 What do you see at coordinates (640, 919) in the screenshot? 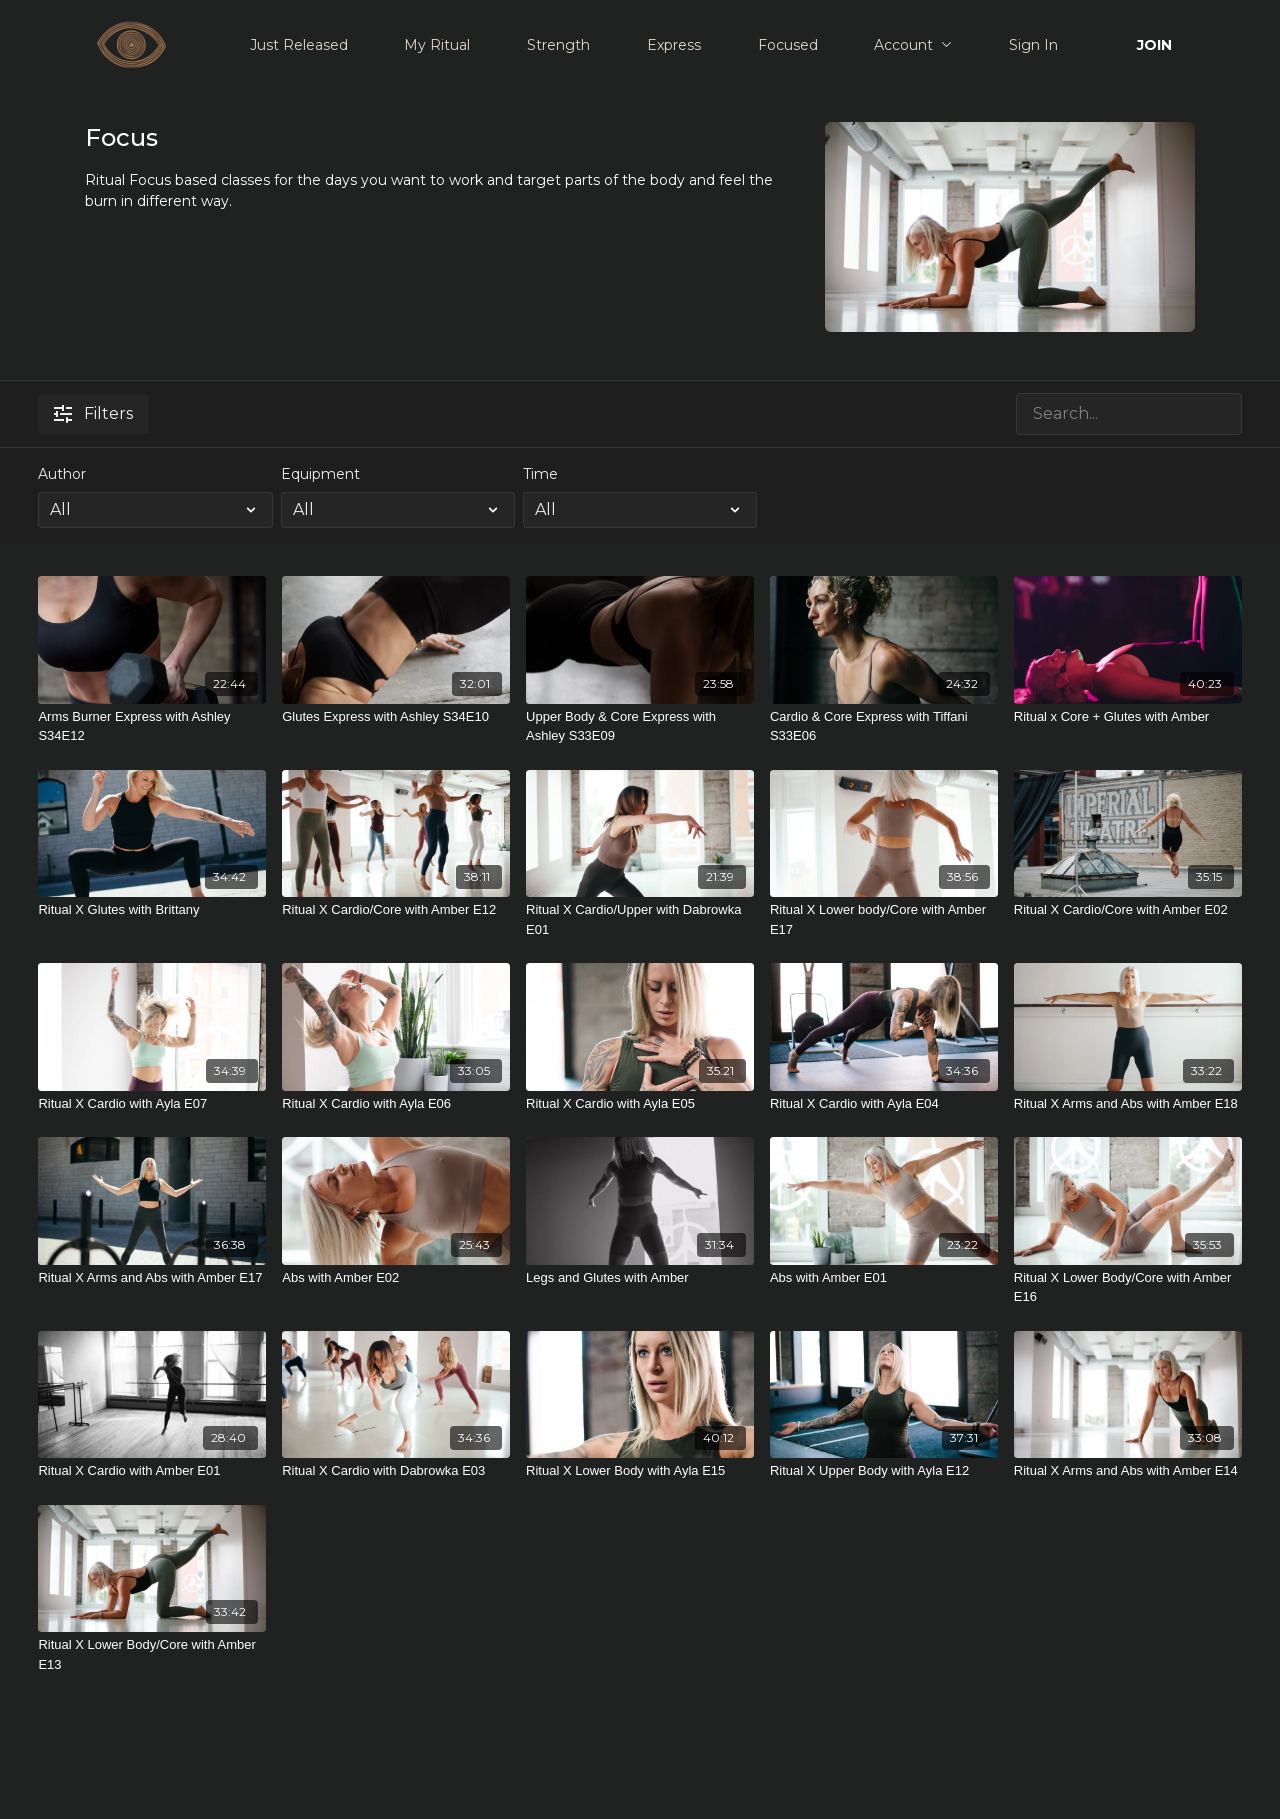
I see `[Ritual X Cardio/Upper with Dabrowka E01]` at bounding box center [640, 919].